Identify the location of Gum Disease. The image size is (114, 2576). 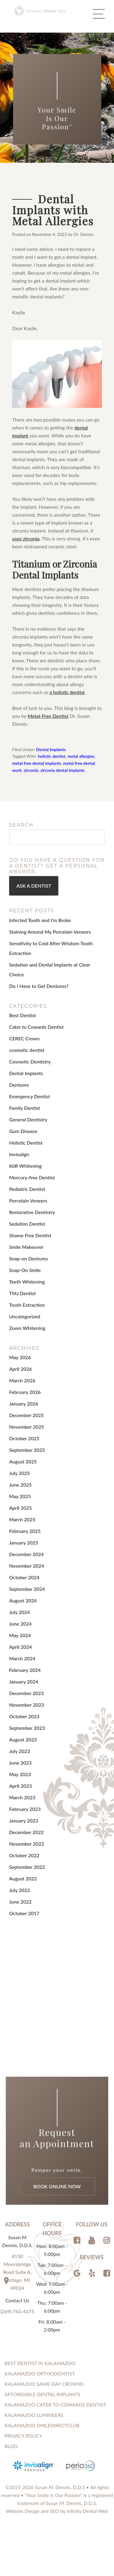
(23, 1135).